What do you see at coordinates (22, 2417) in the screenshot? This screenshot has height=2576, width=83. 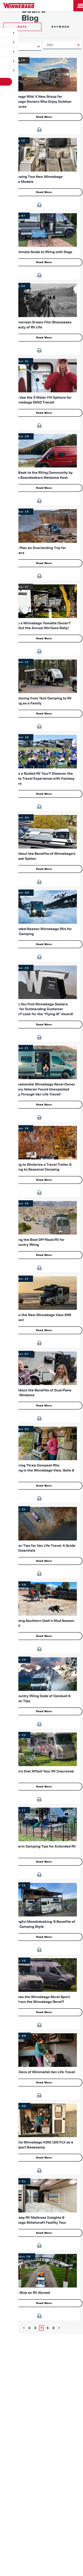 I see `Email *` at bounding box center [22, 2417].